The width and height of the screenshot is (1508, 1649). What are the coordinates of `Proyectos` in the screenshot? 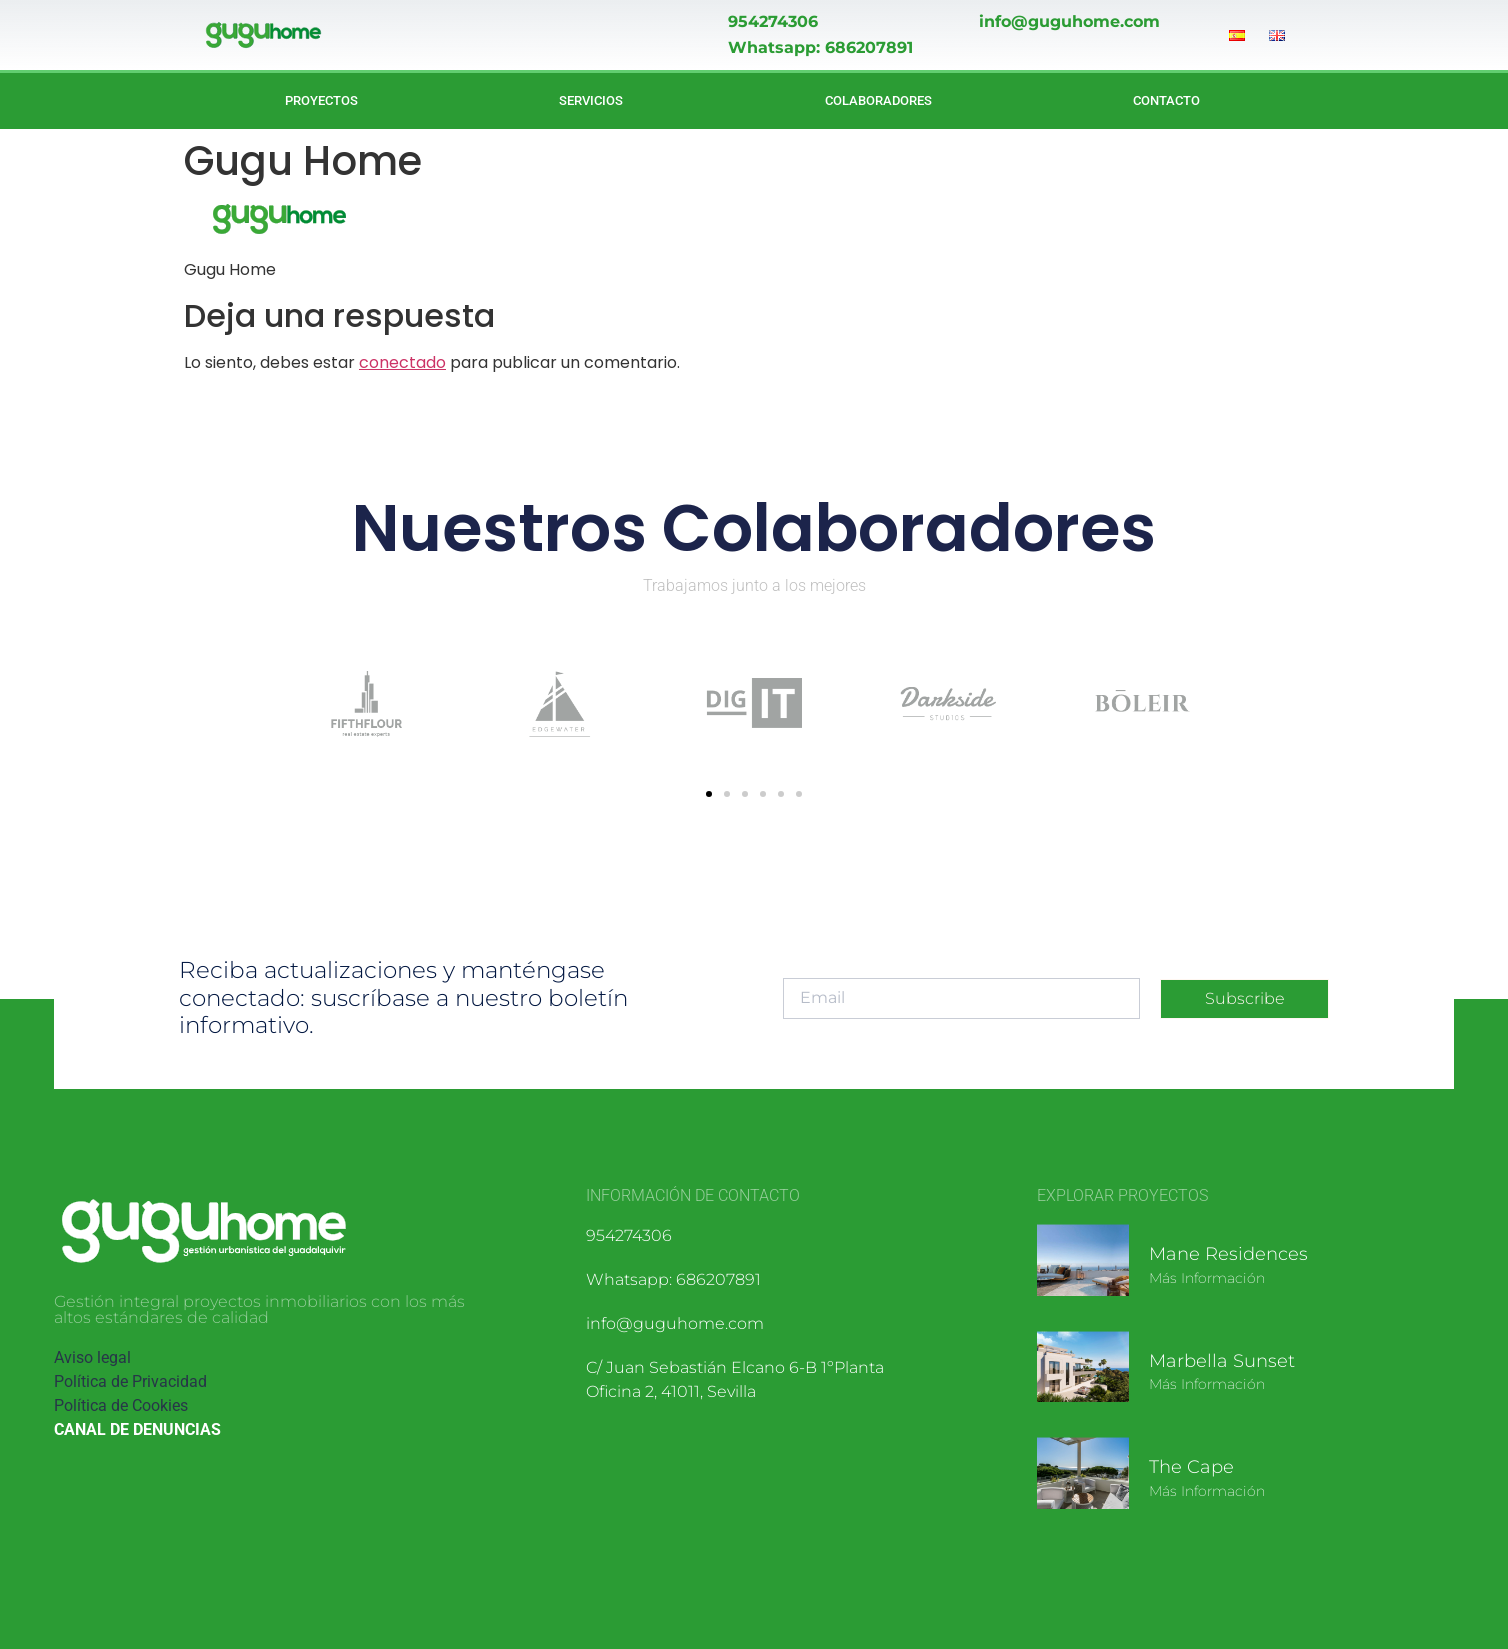 It's located at (321, 100).